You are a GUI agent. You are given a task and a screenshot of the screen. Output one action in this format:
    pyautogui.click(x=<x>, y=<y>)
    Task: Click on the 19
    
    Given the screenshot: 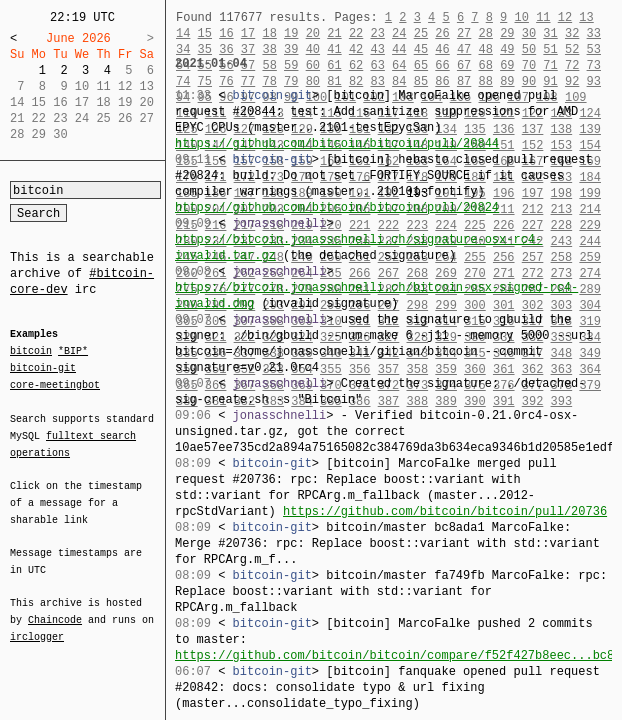 What is the action you would take?
    pyautogui.click(x=291, y=33)
    